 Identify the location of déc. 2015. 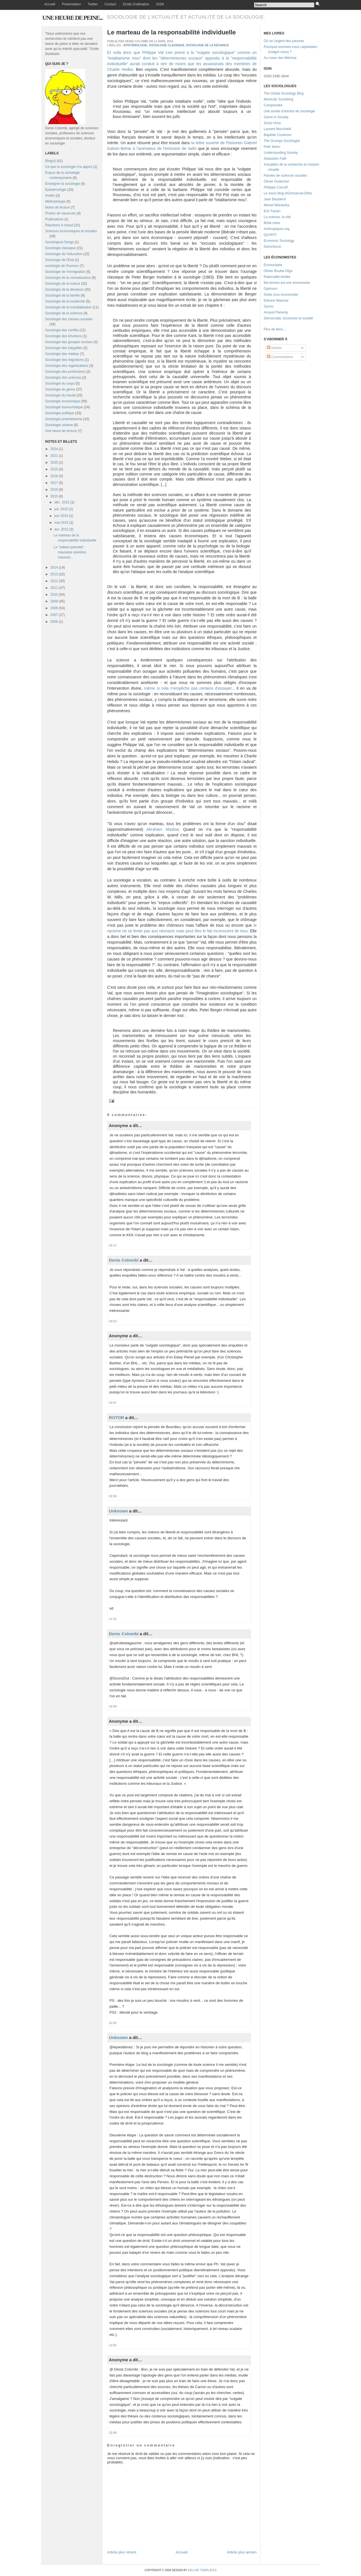
(61, 502).